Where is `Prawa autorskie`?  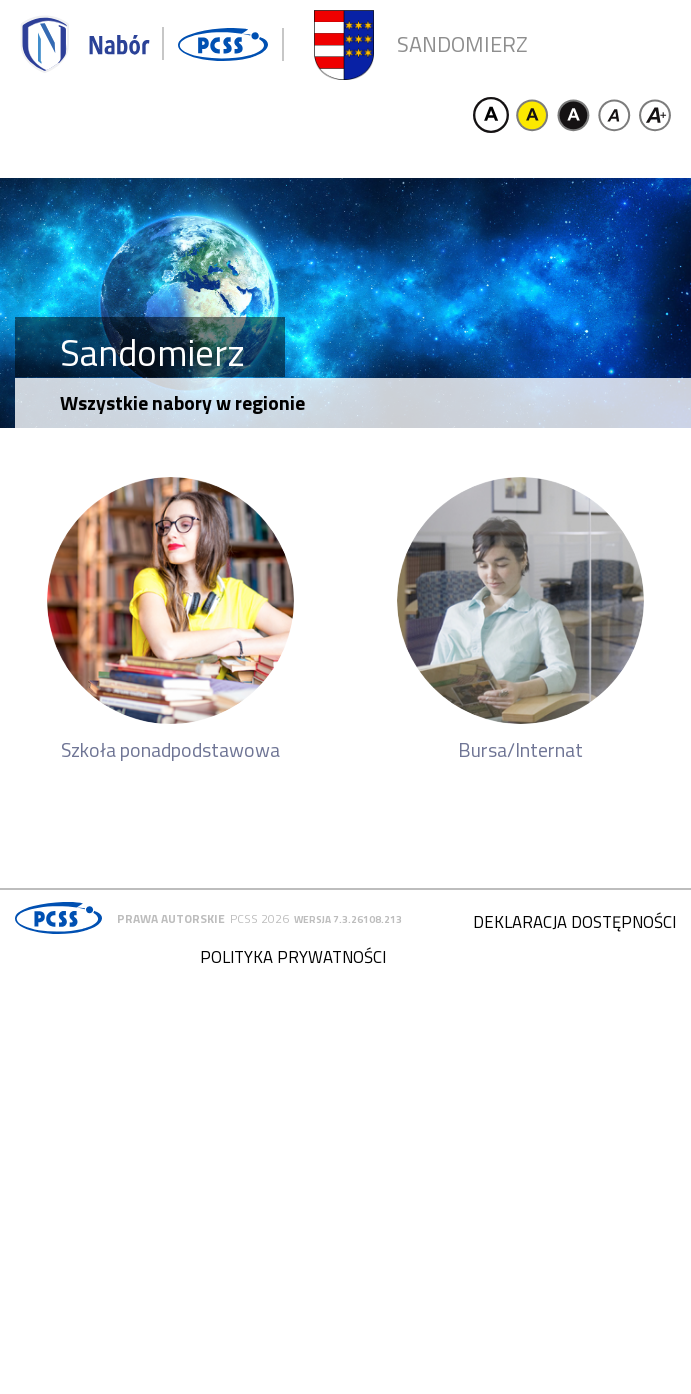 Prawa autorskie is located at coordinates (171, 918).